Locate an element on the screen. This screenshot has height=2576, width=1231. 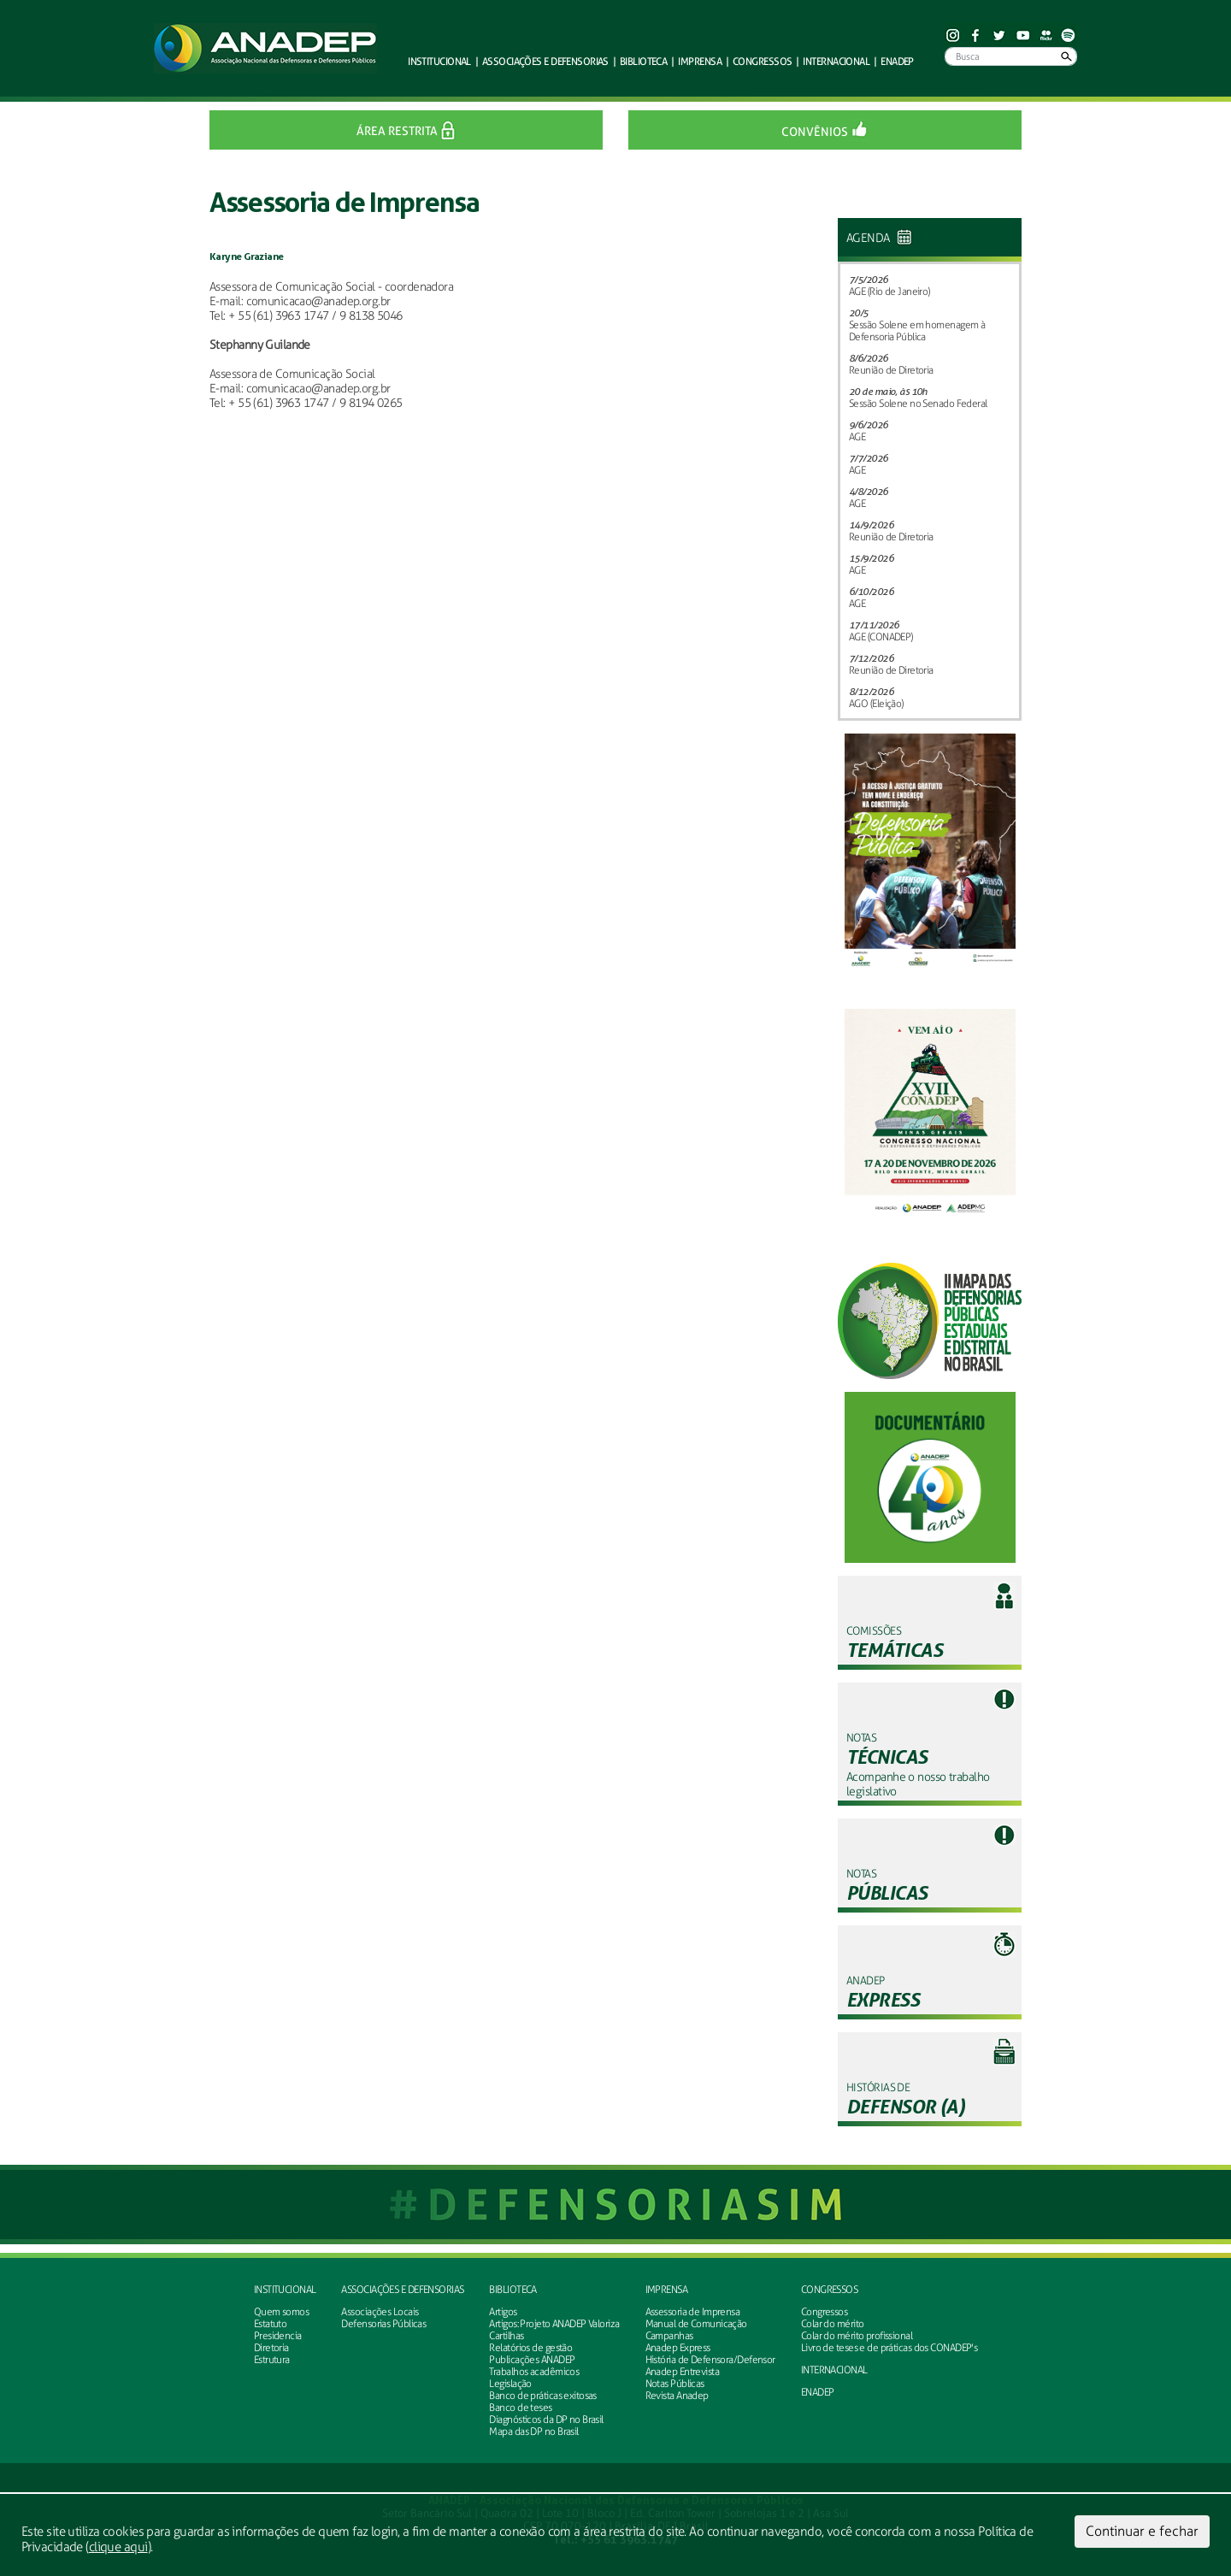
Manual de Comunicação is located at coordinates (696, 2324).